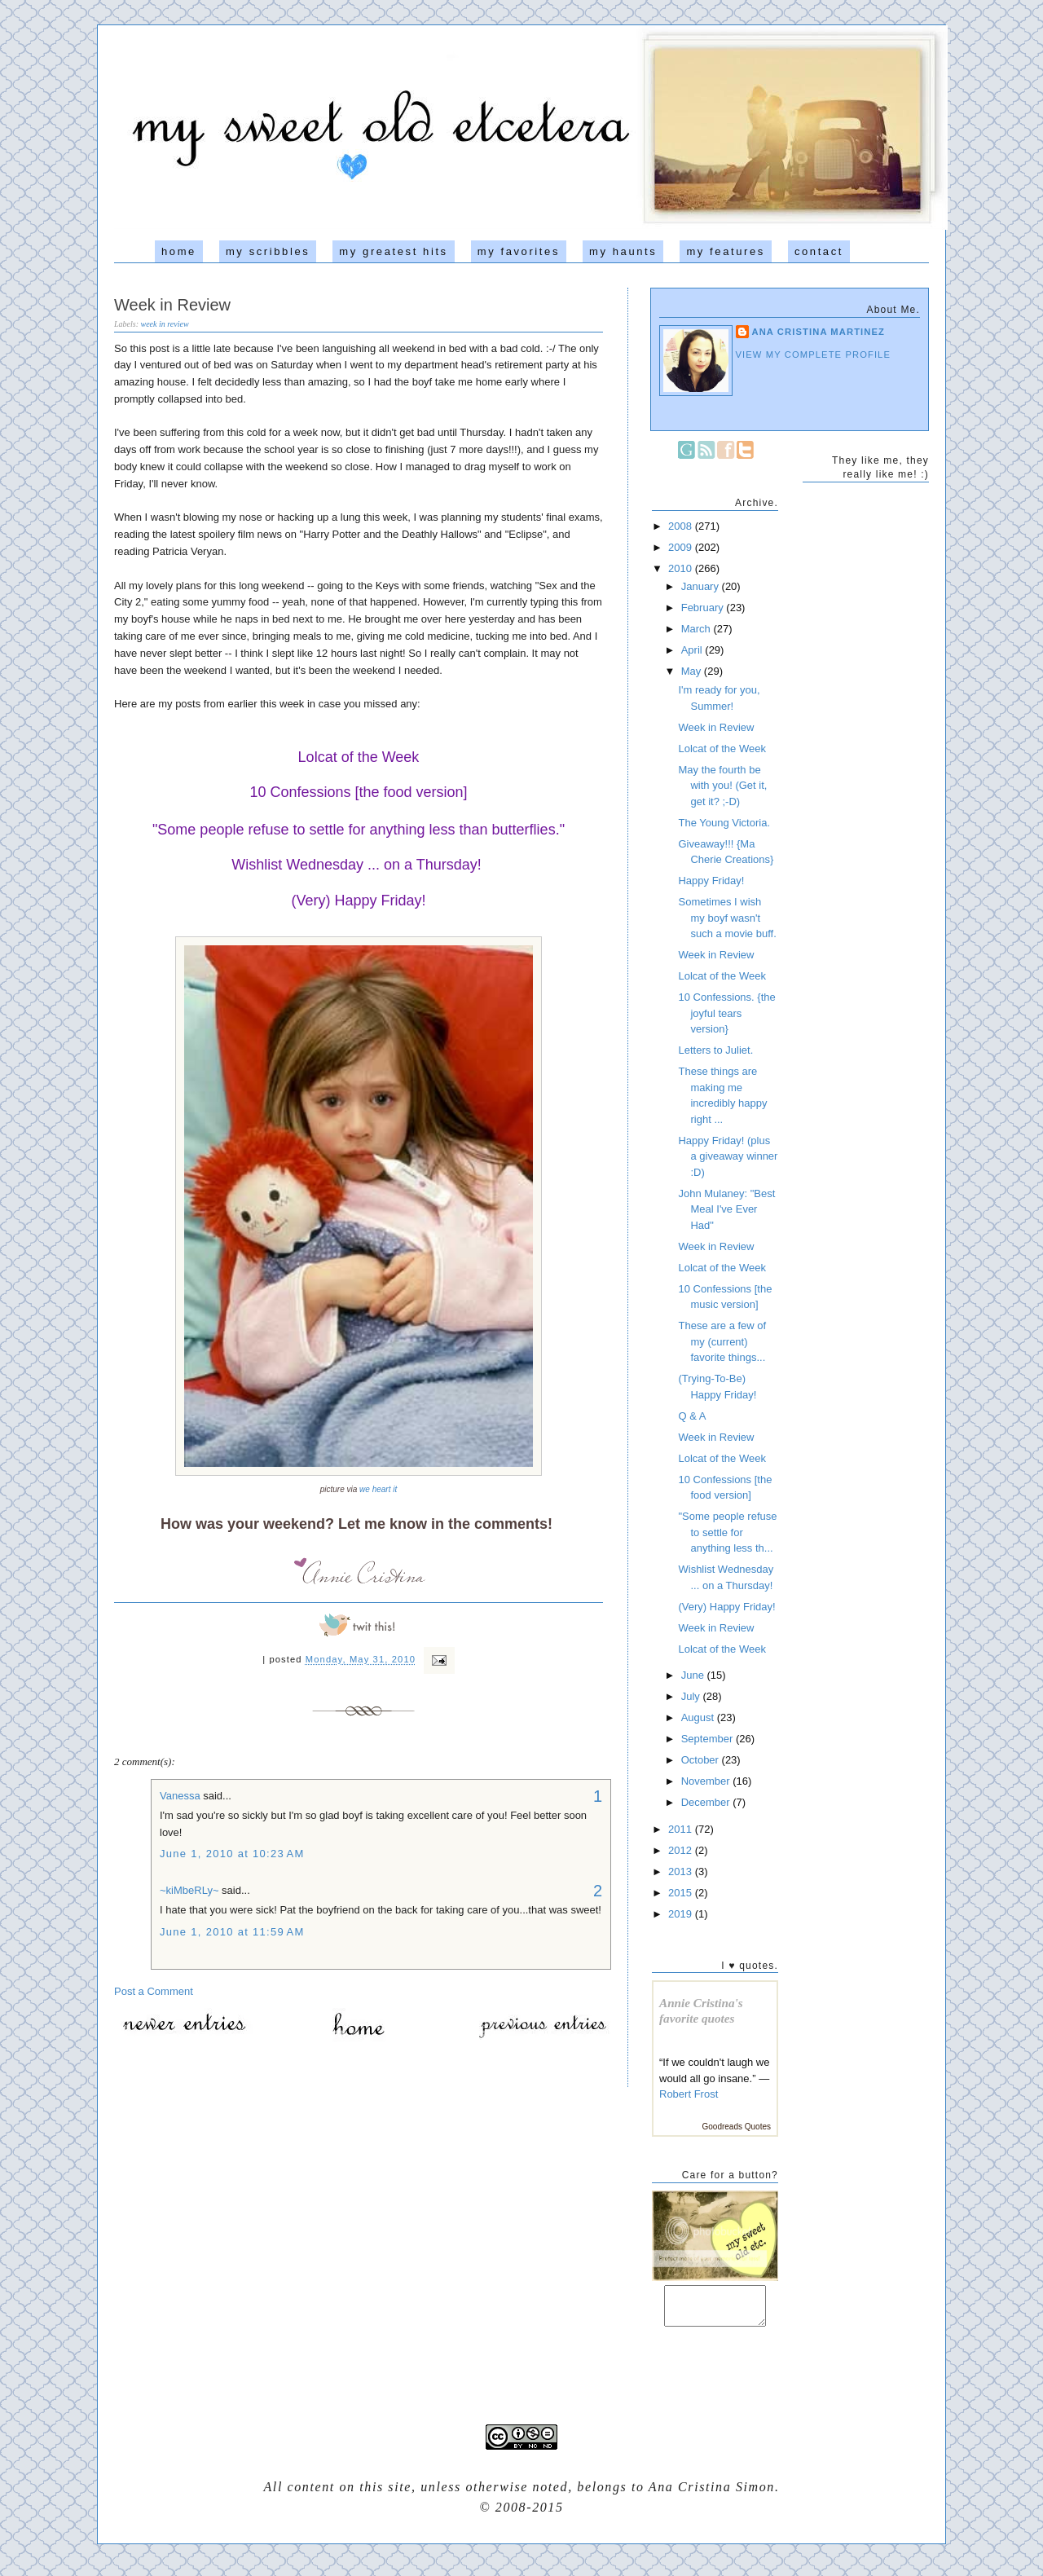  I want to click on my haunts, so click(623, 251).